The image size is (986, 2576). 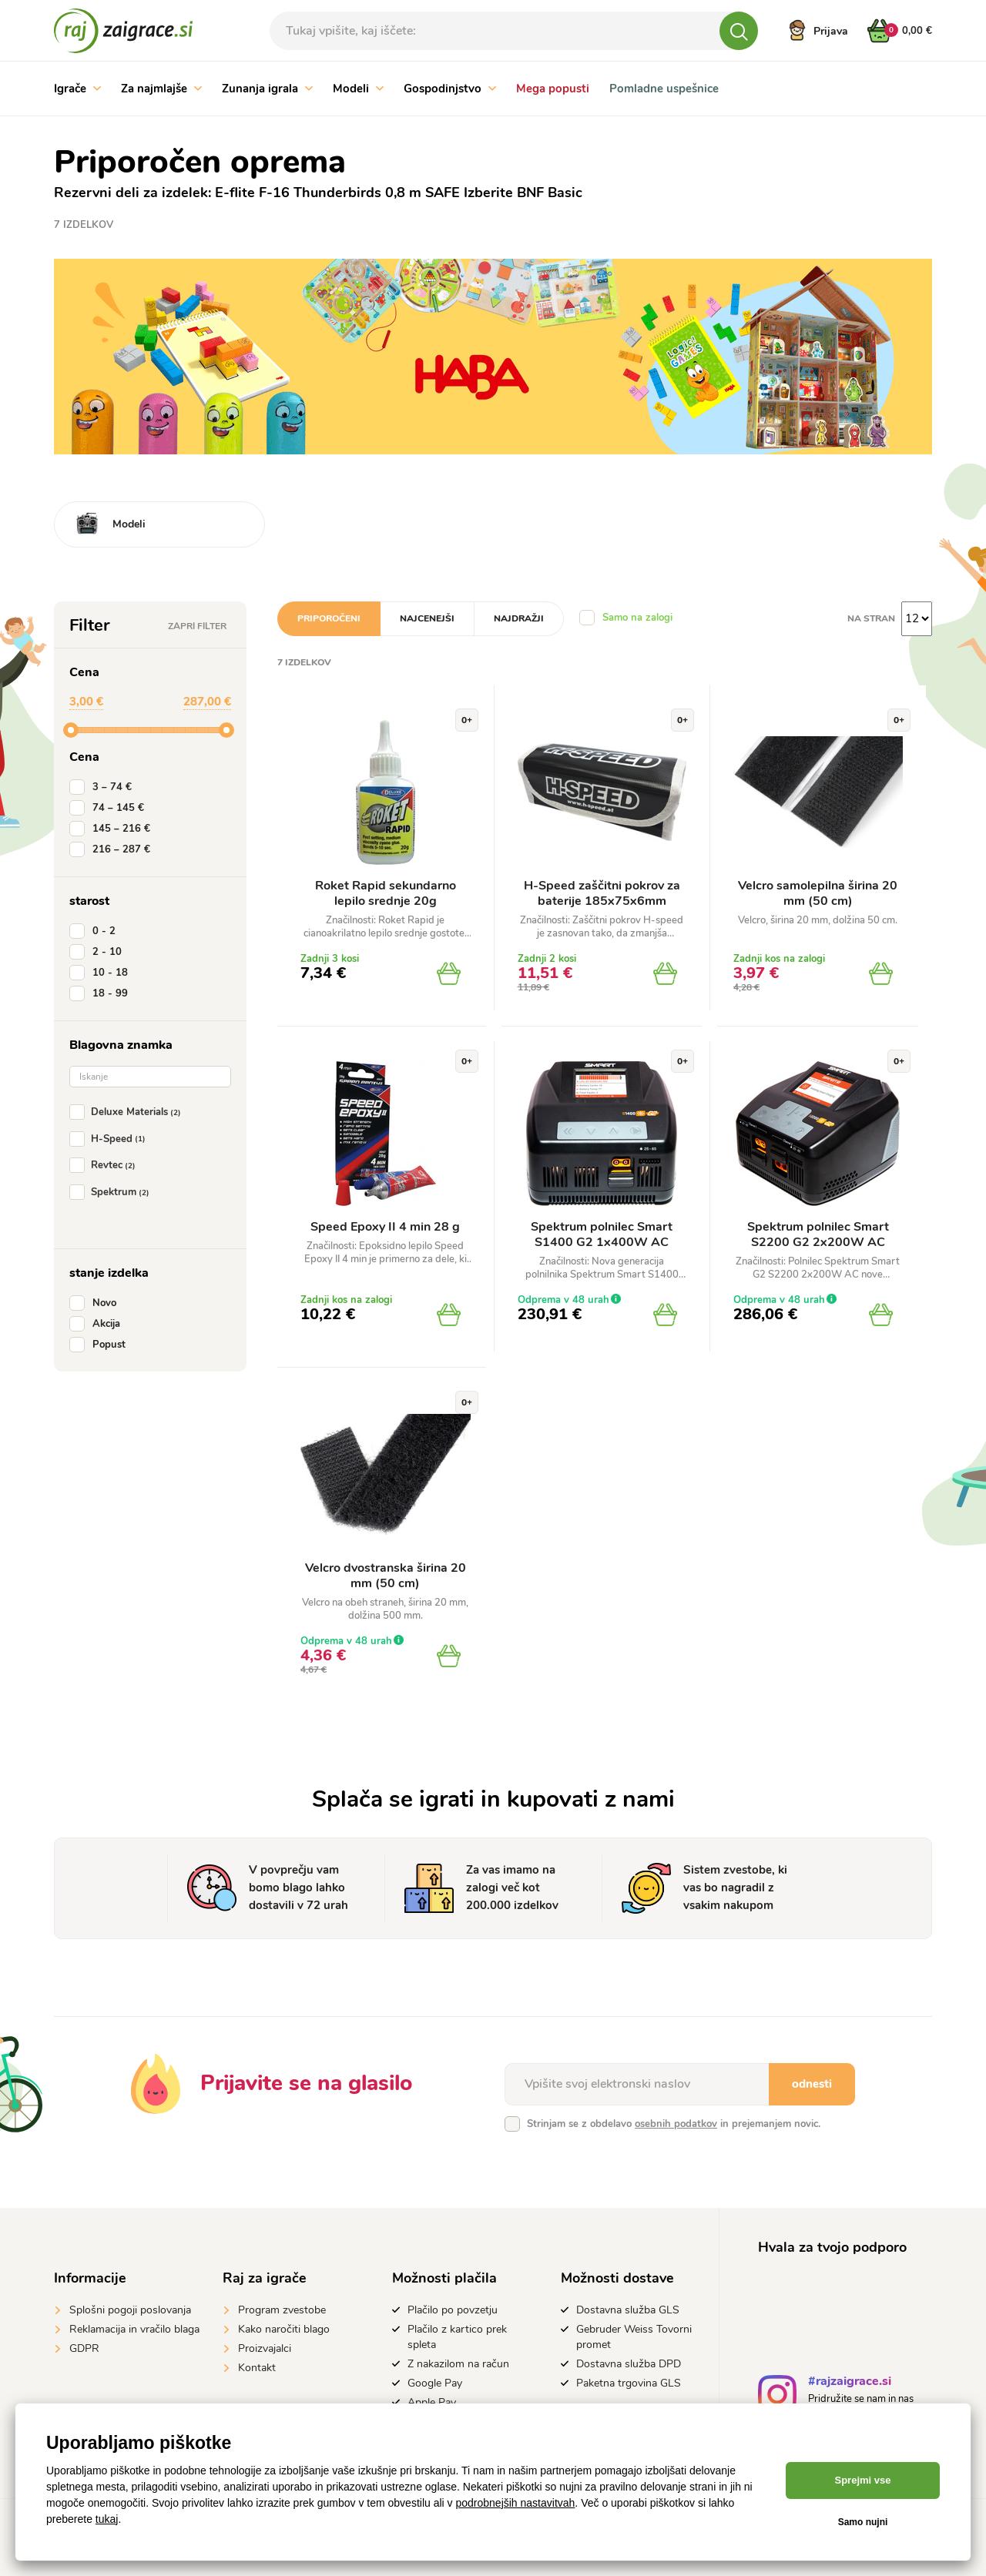 I want to click on Najdražji, so click(x=519, y=618).